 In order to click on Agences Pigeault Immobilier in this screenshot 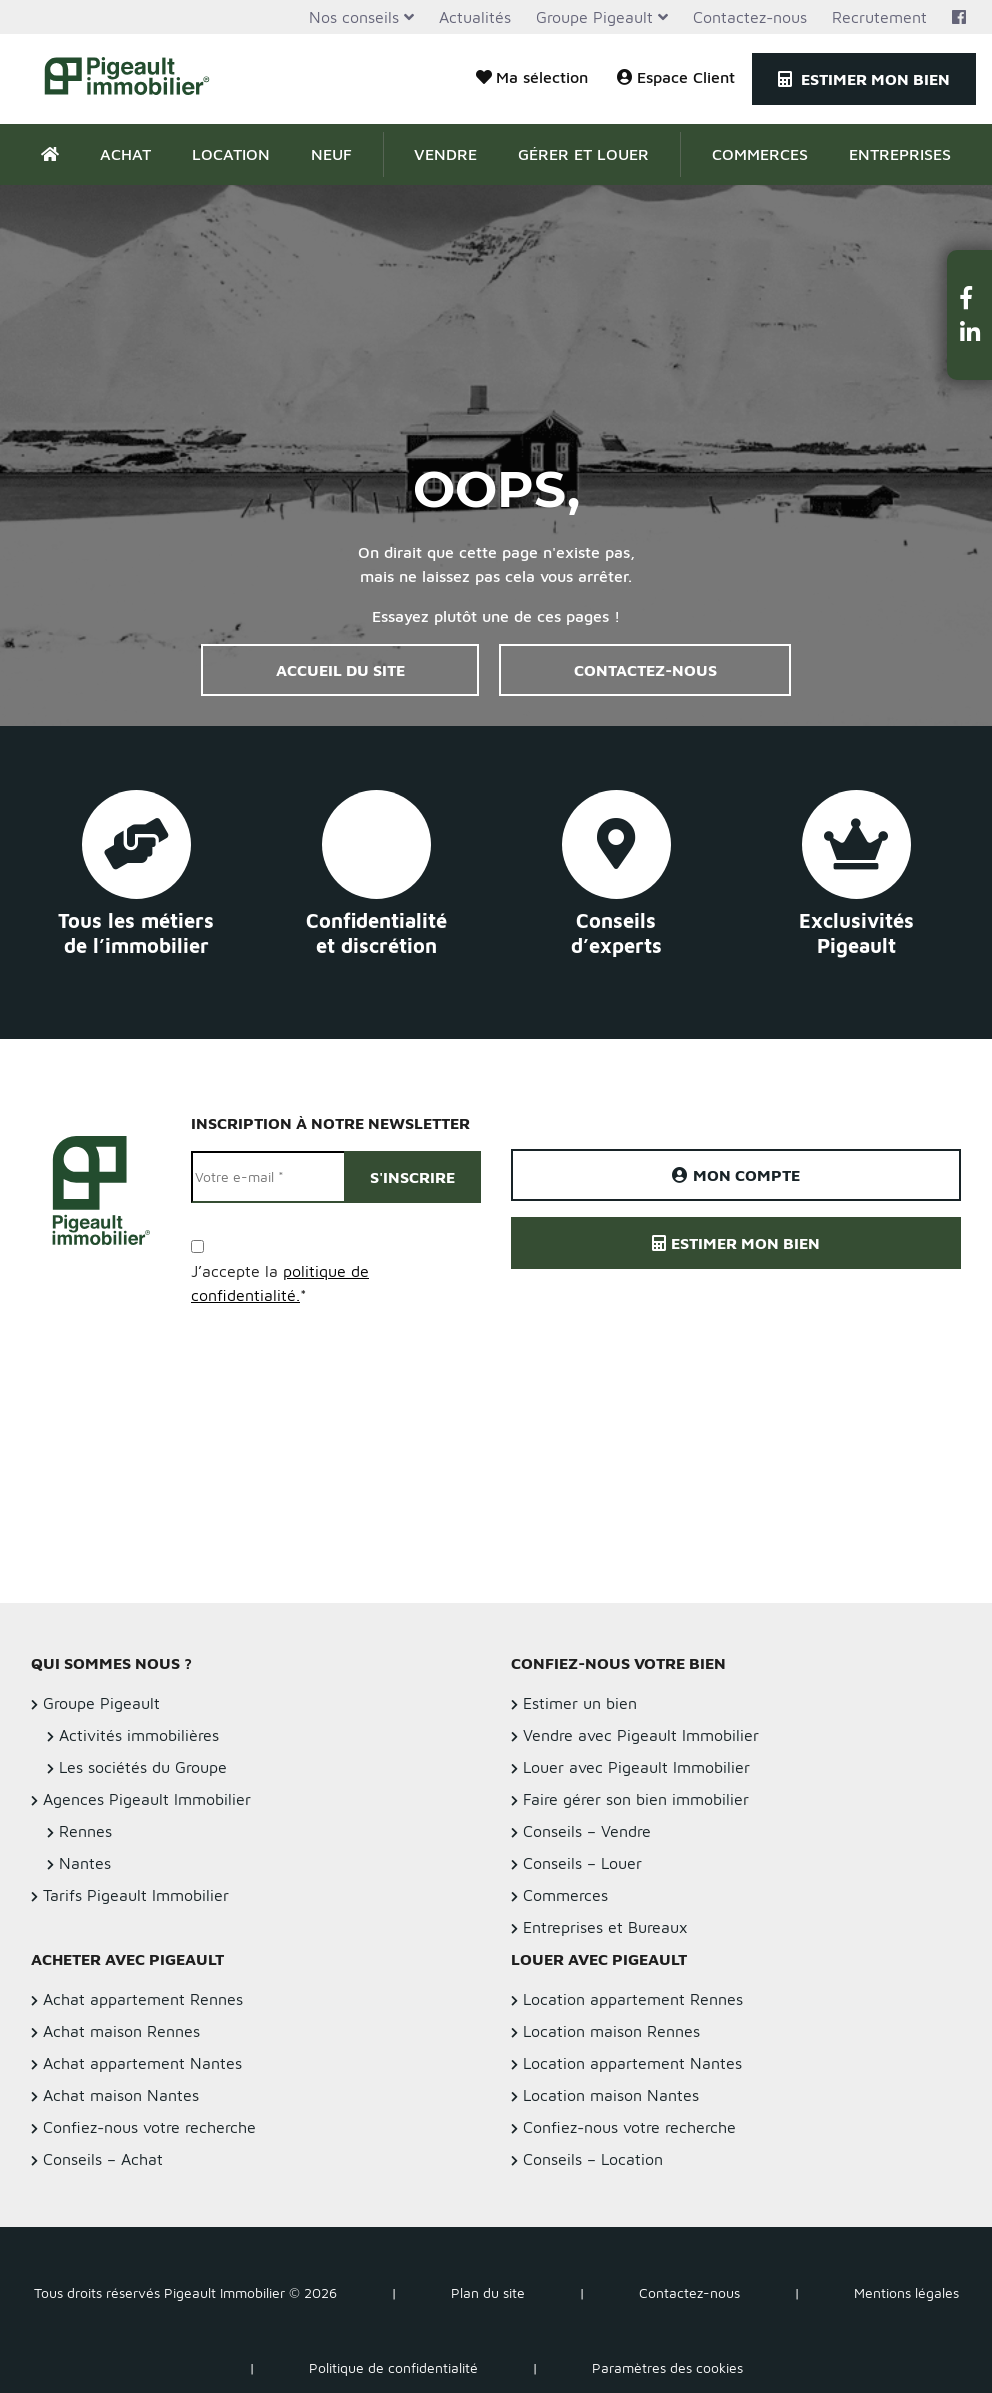, I will do `click(147, 1799)`.